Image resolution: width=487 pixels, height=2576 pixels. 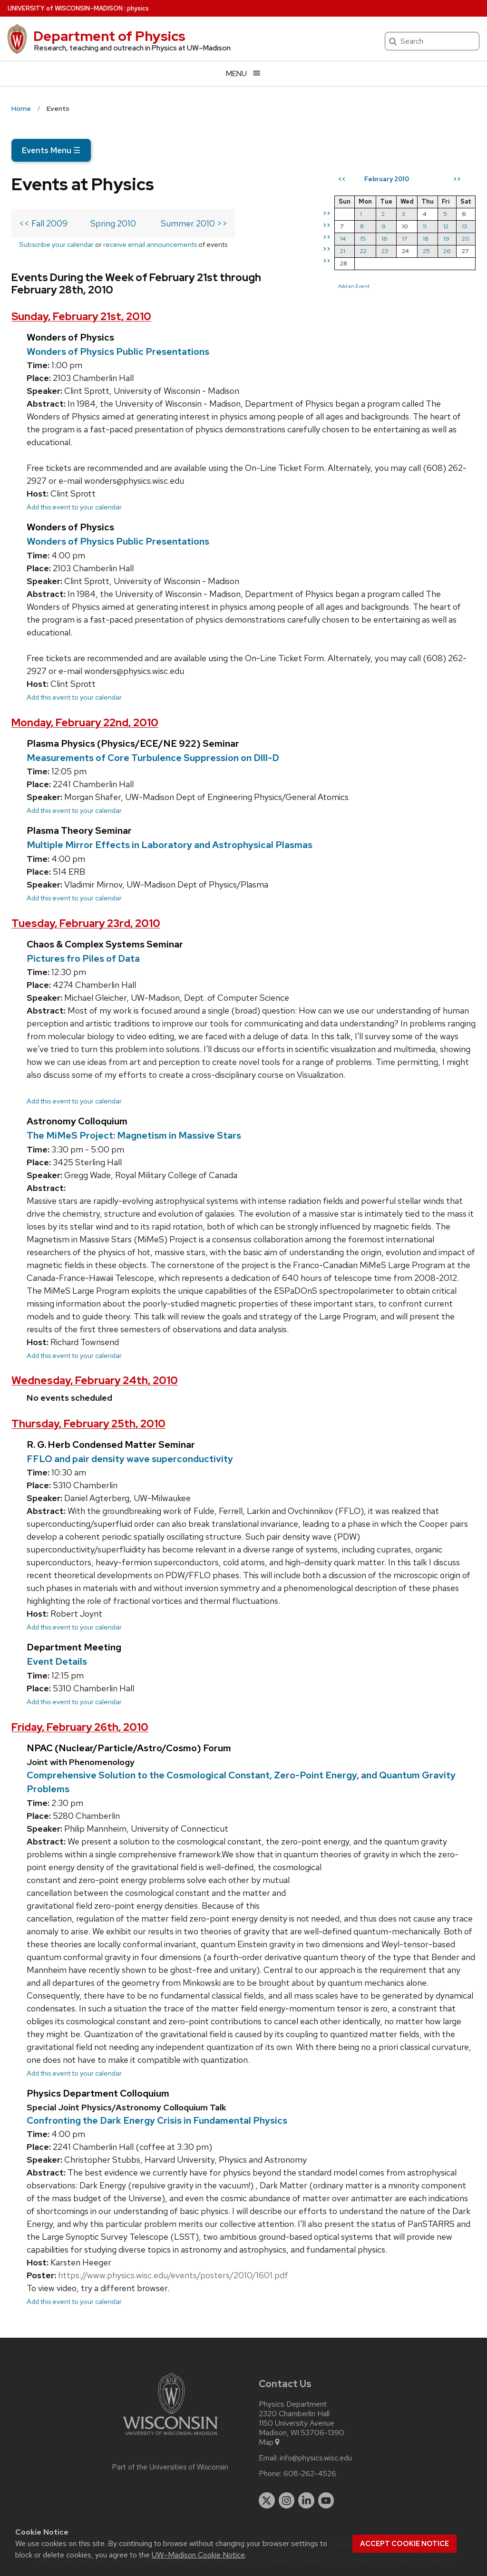 What do you see at coordinates (243, 73) in the screenshot?
I see `[Open menu]` at bounding box center [243, 73].